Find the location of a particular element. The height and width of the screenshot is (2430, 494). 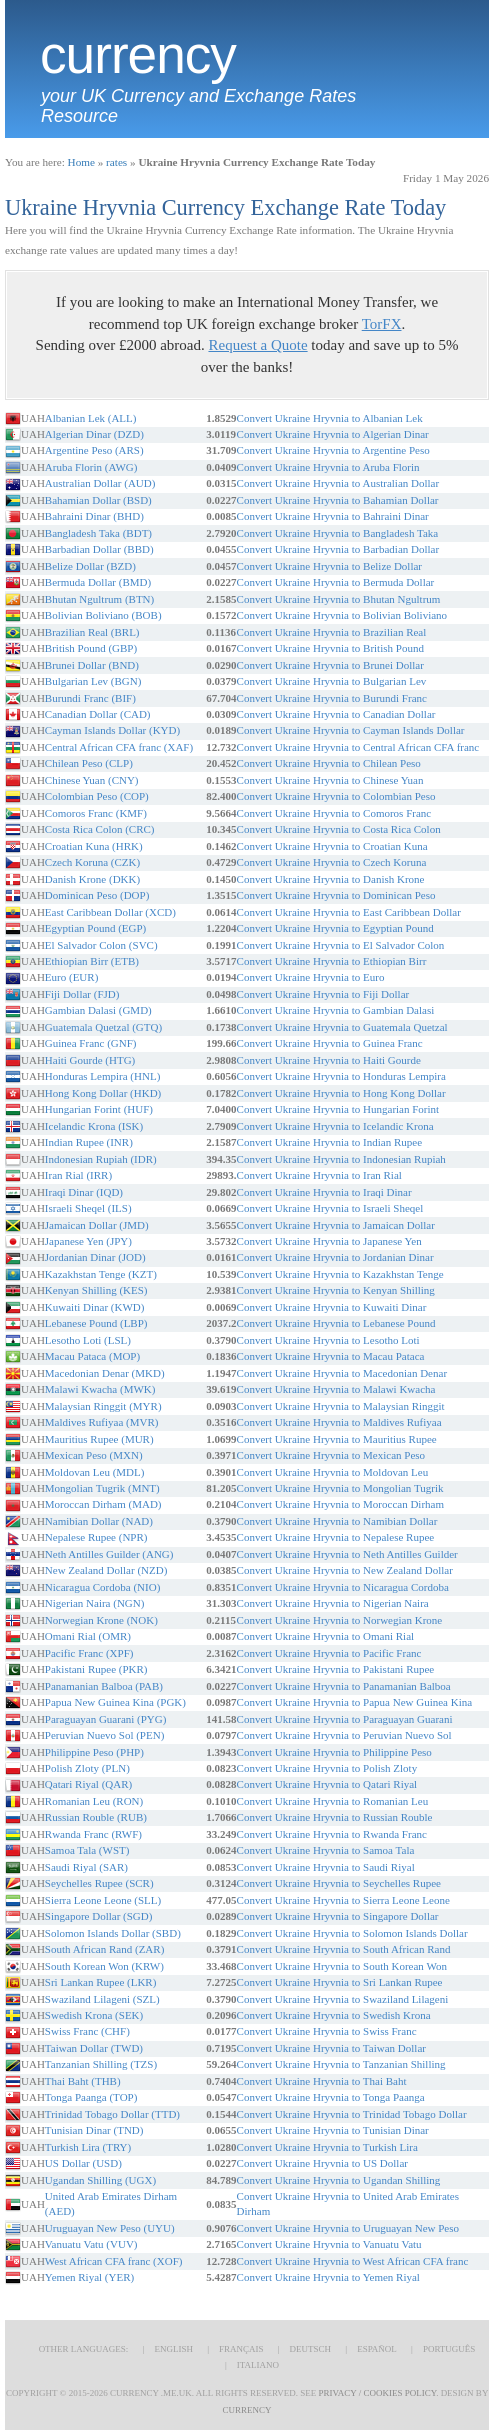

Convert Ukraine Hryvnia to Central African CFA franc is located at coordinates (358, 747).